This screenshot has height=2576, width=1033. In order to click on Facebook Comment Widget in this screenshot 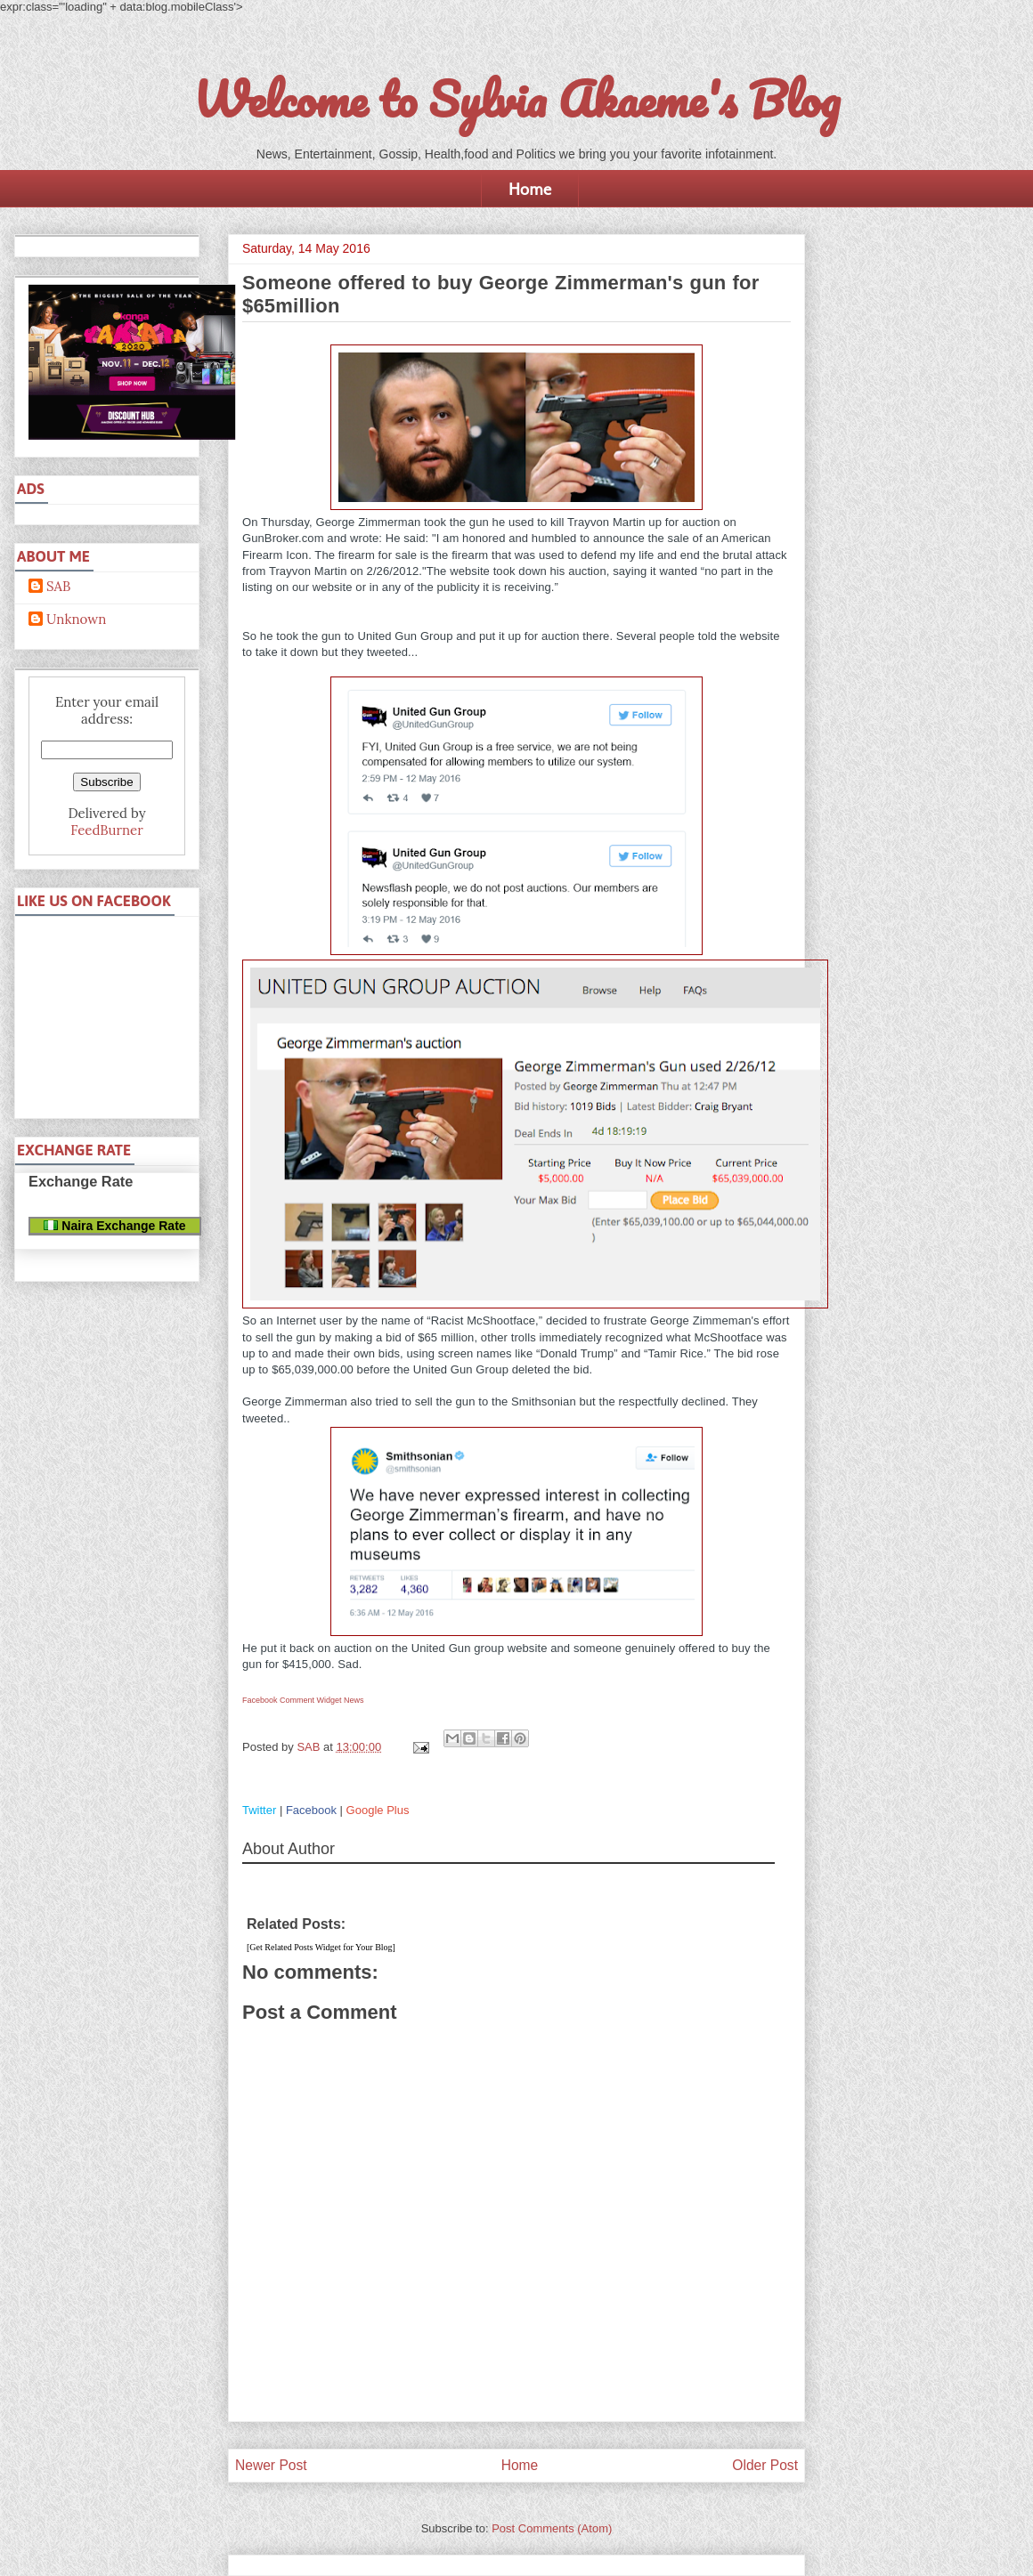, I will do `click(292, 1700)`.